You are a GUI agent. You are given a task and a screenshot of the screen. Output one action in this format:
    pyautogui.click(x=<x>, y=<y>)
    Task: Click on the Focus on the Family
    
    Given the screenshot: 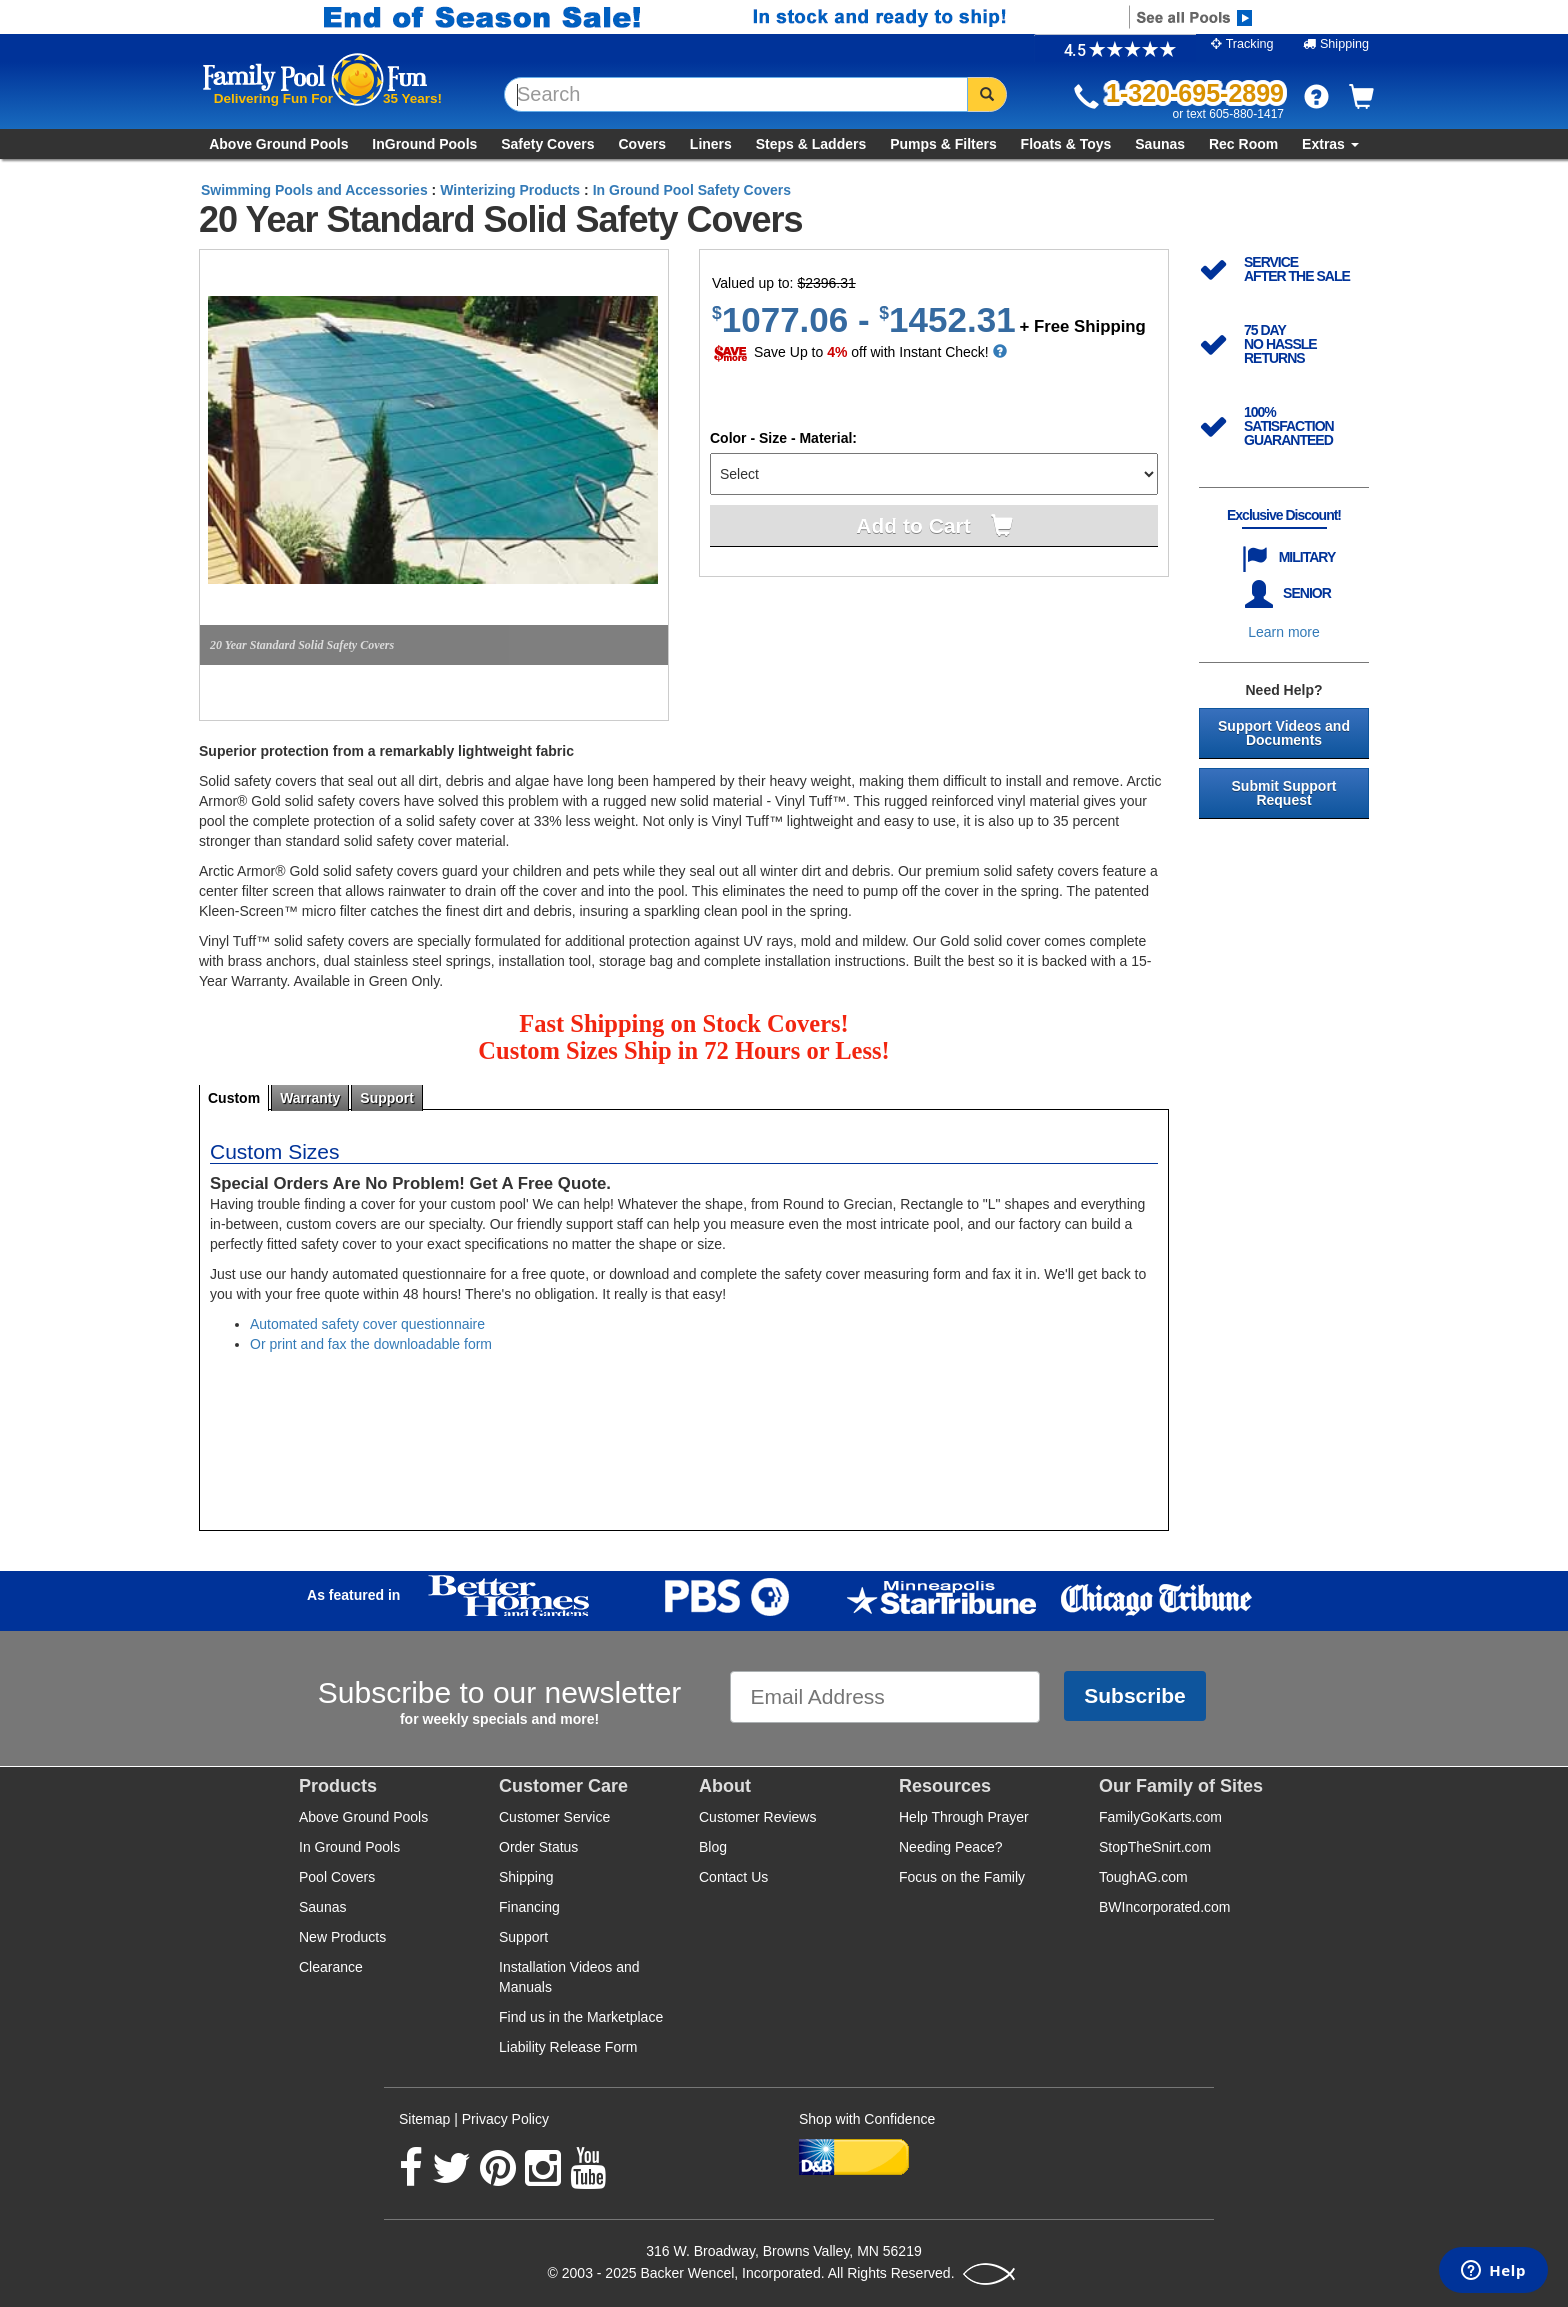 What is the action you would take?
    pyautogui.click(x=962, y=1877)
    